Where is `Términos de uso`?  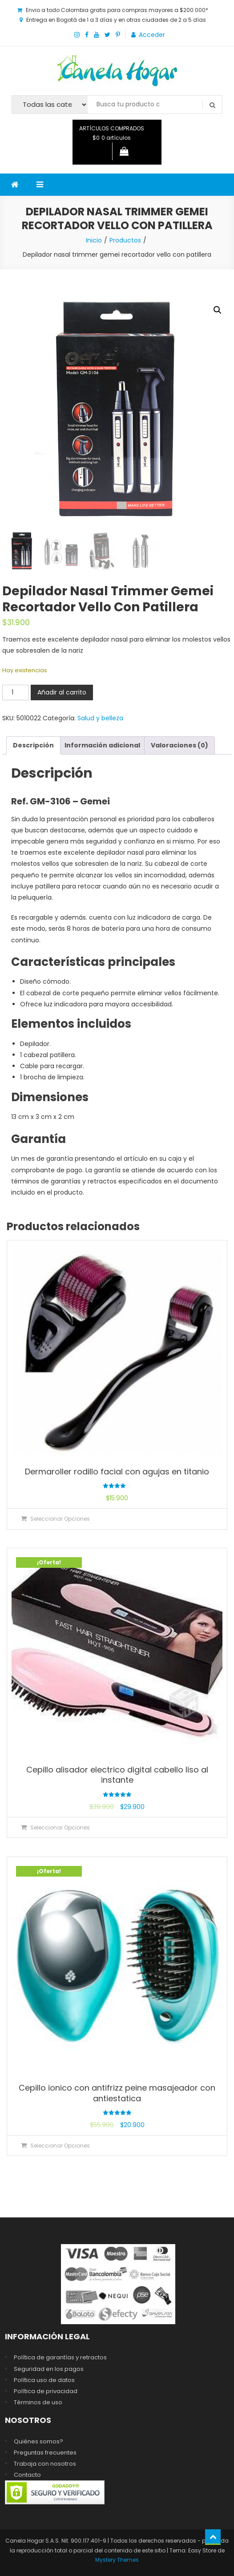 Términos de uso is located at coordinates (38, 2402).